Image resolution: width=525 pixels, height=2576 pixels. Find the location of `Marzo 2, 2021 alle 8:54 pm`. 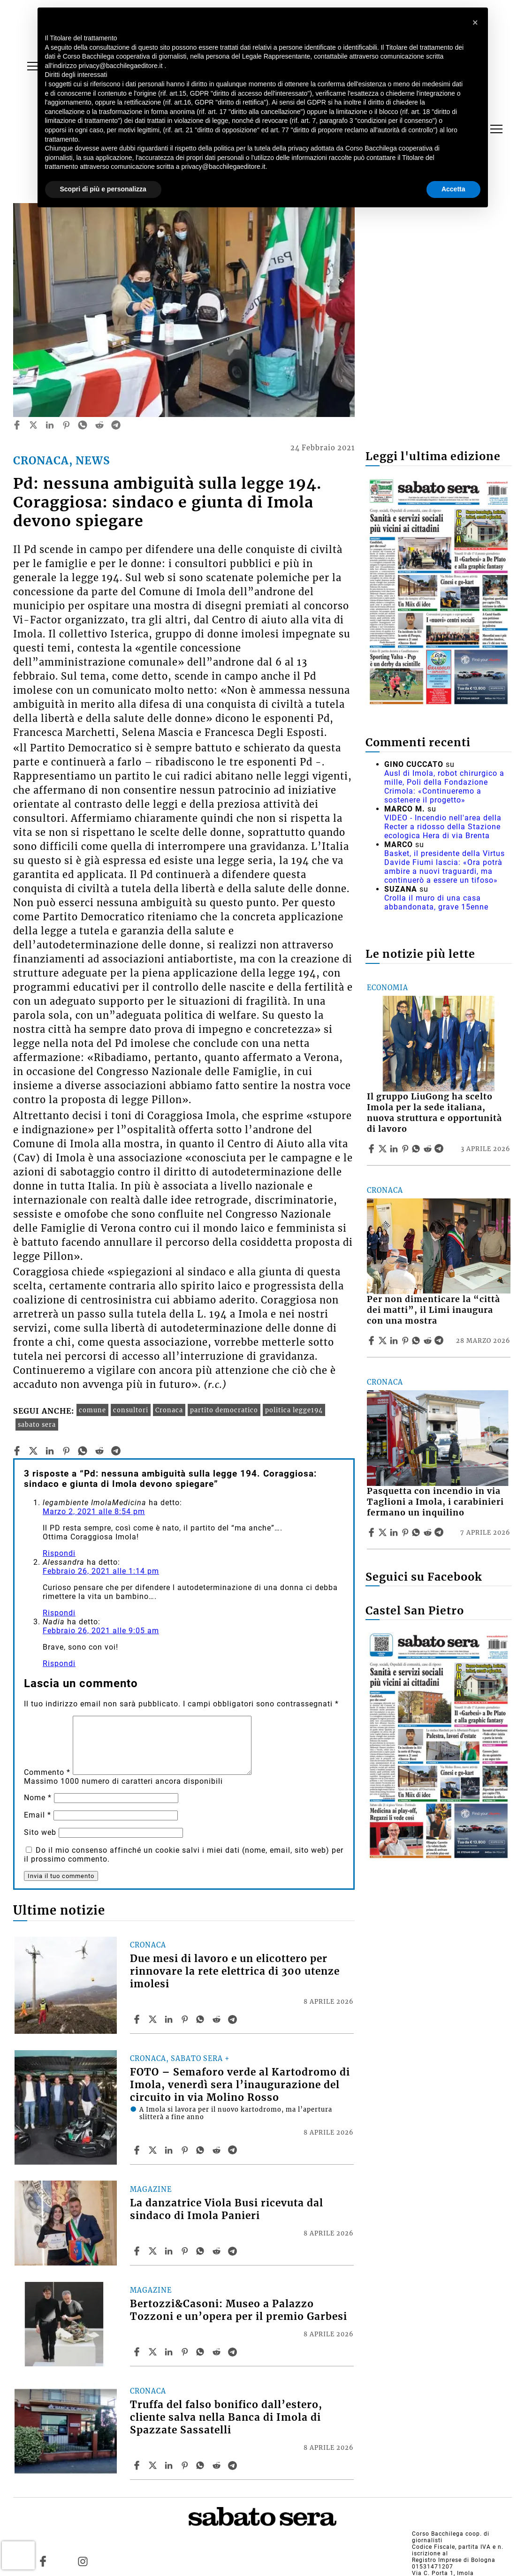

Marzo 2, 2021 alle 8:54 pm is located at coordinates (94, 1511).